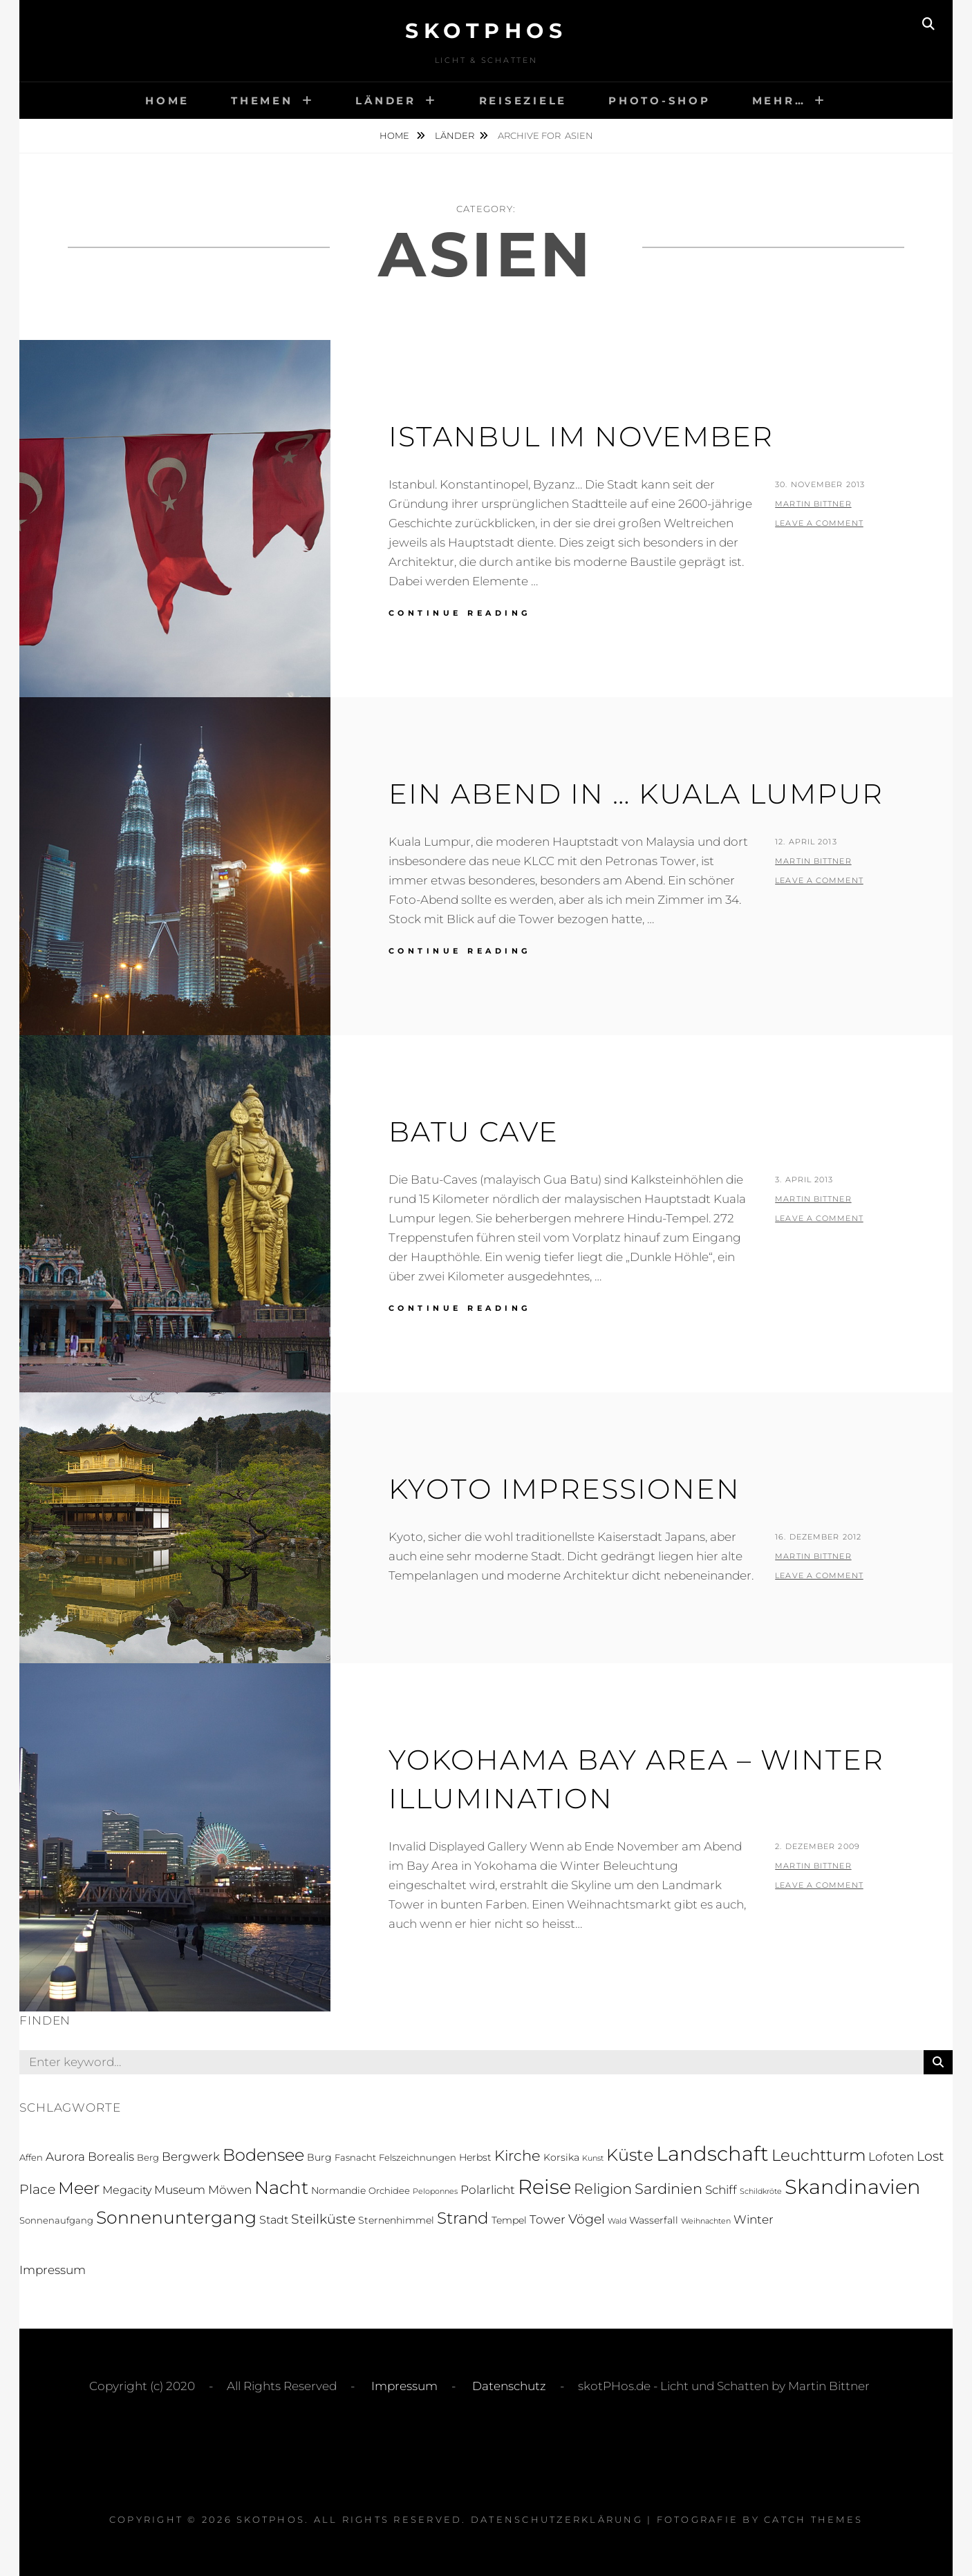 This screenshot has width=972, height=2576. I want to click on Orchidee [Orchidee (2 Einträge)], so click(389, 2191).